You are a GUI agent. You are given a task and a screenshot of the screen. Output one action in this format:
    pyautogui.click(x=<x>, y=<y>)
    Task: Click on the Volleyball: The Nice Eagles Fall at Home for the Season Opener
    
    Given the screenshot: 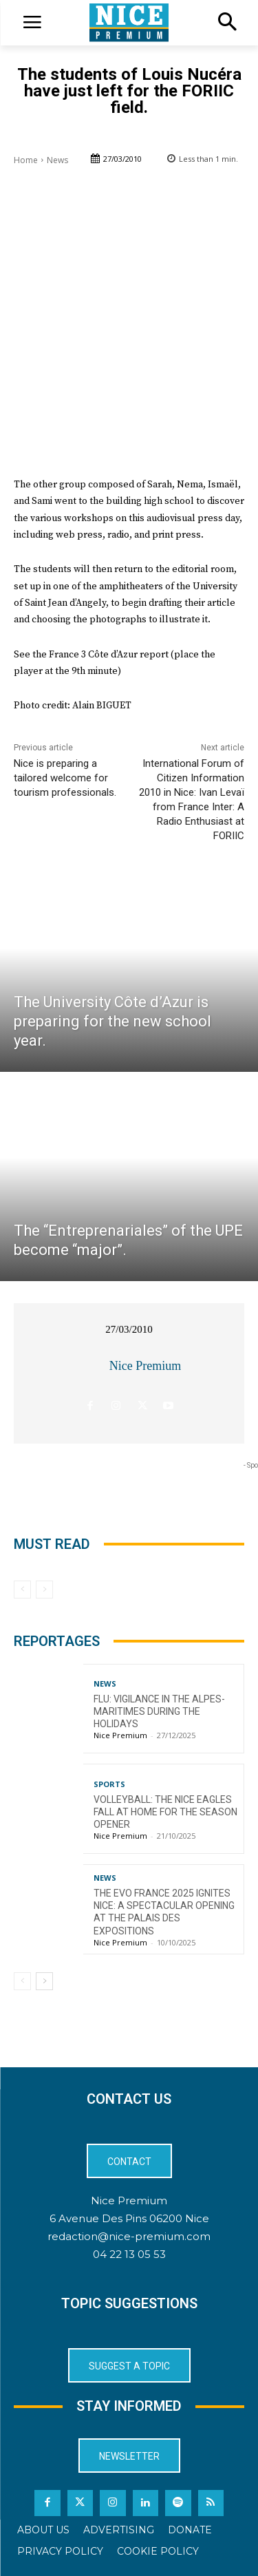 What is the action you would take?
    pyautogui.click(x=165, y=1812)
    